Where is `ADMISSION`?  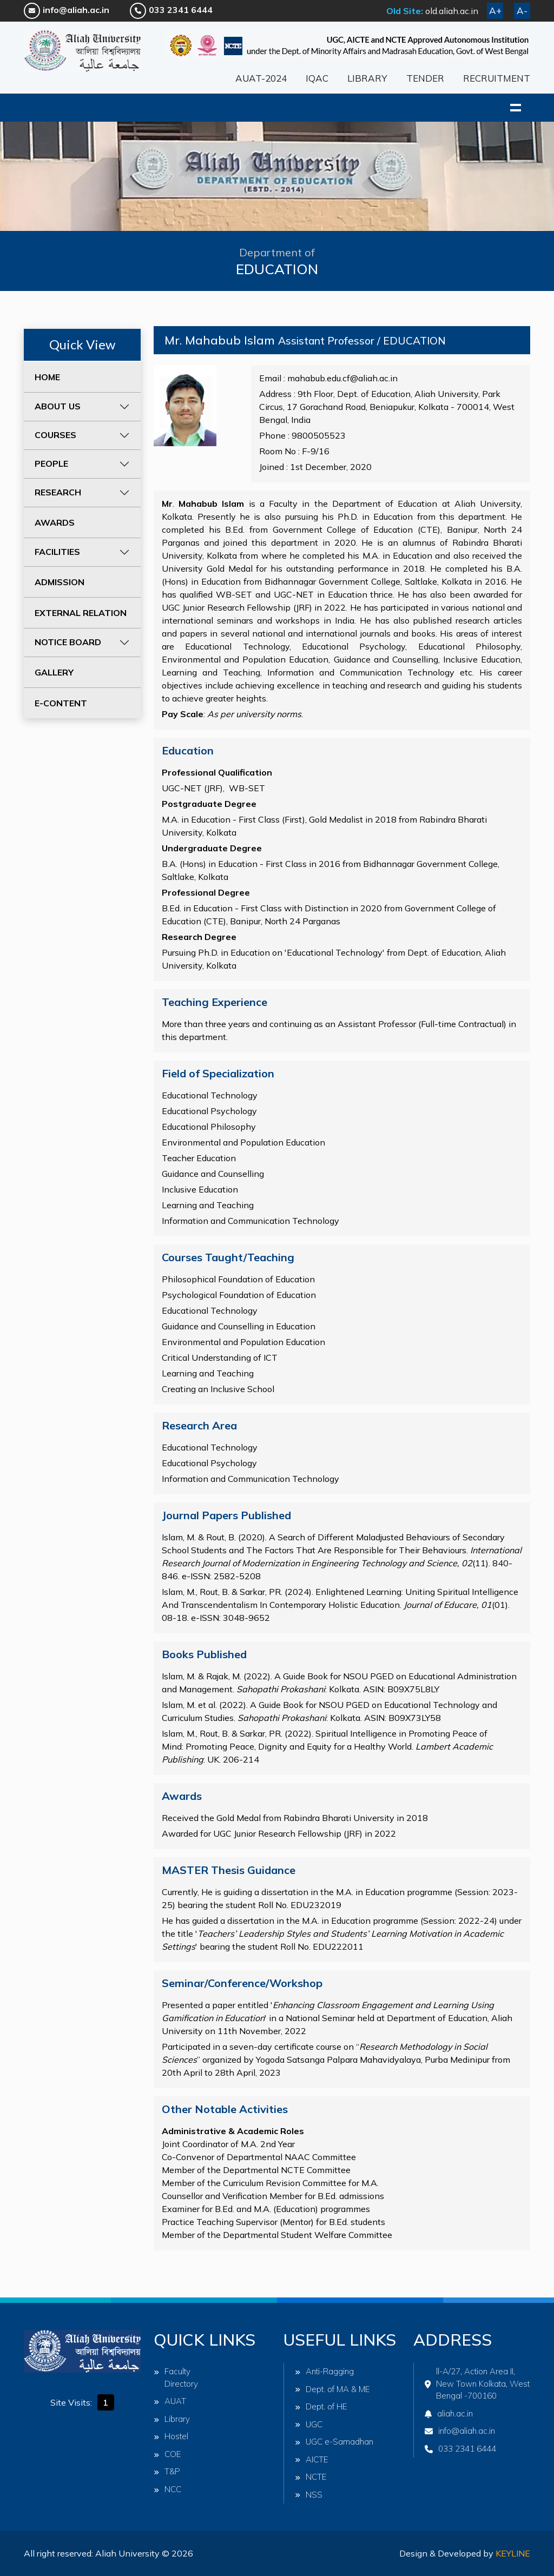 ADMISSION is located at coordinates (59, 582).